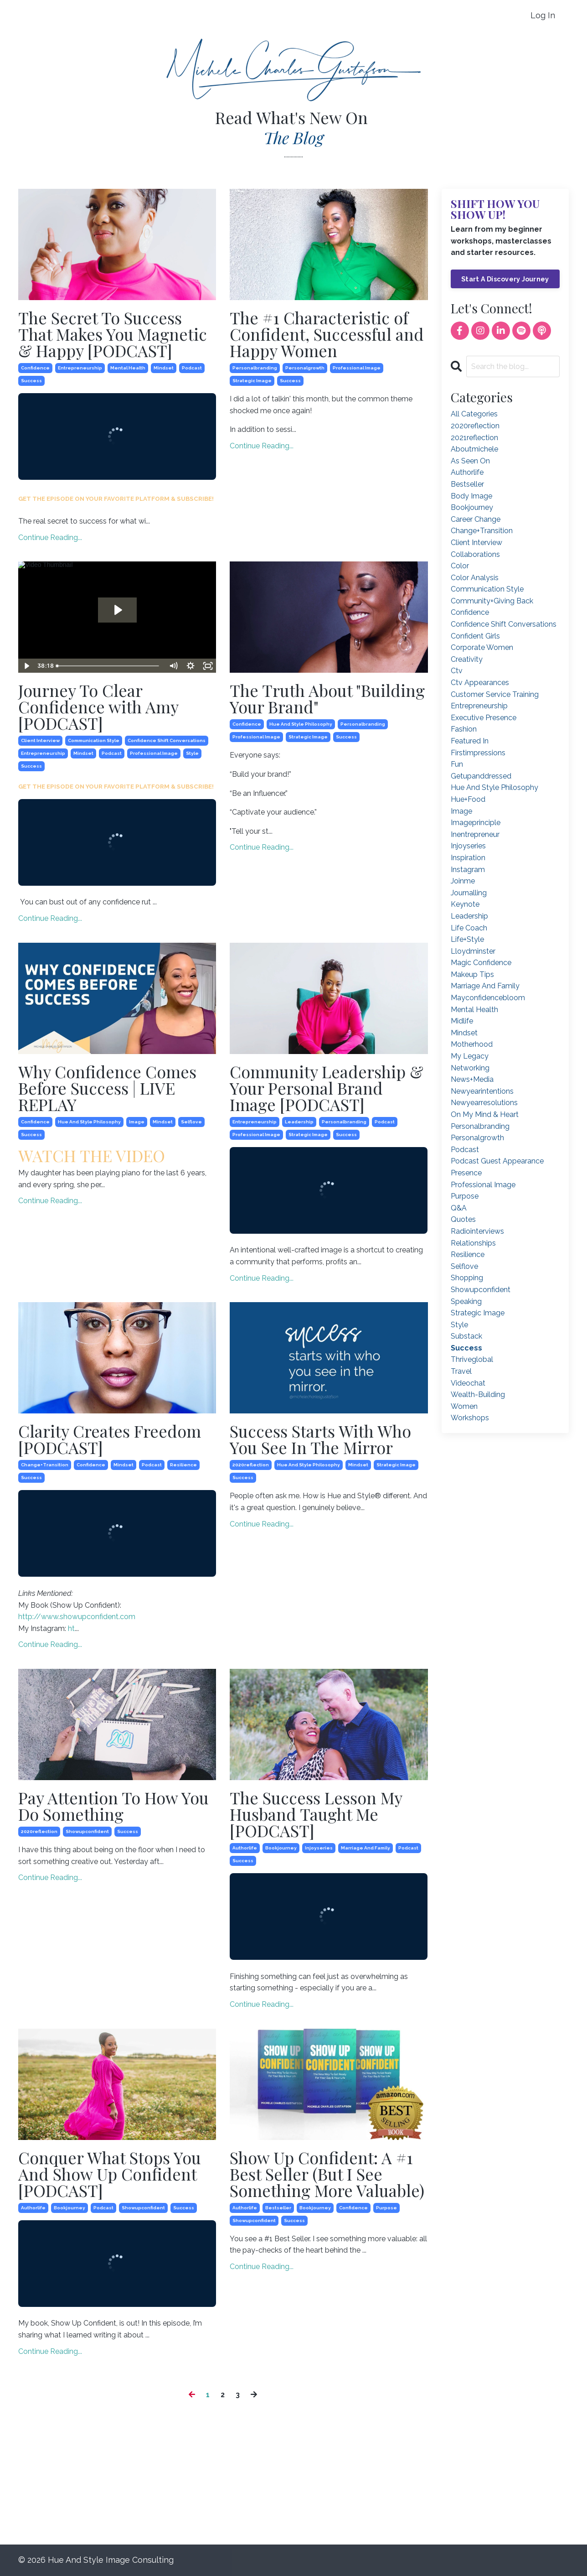 This screenshot has width=587, height=2576. What do you see at coordinates (475, 554) in the screenshot?
I see `collaborations` at bounding box center [475, 554].